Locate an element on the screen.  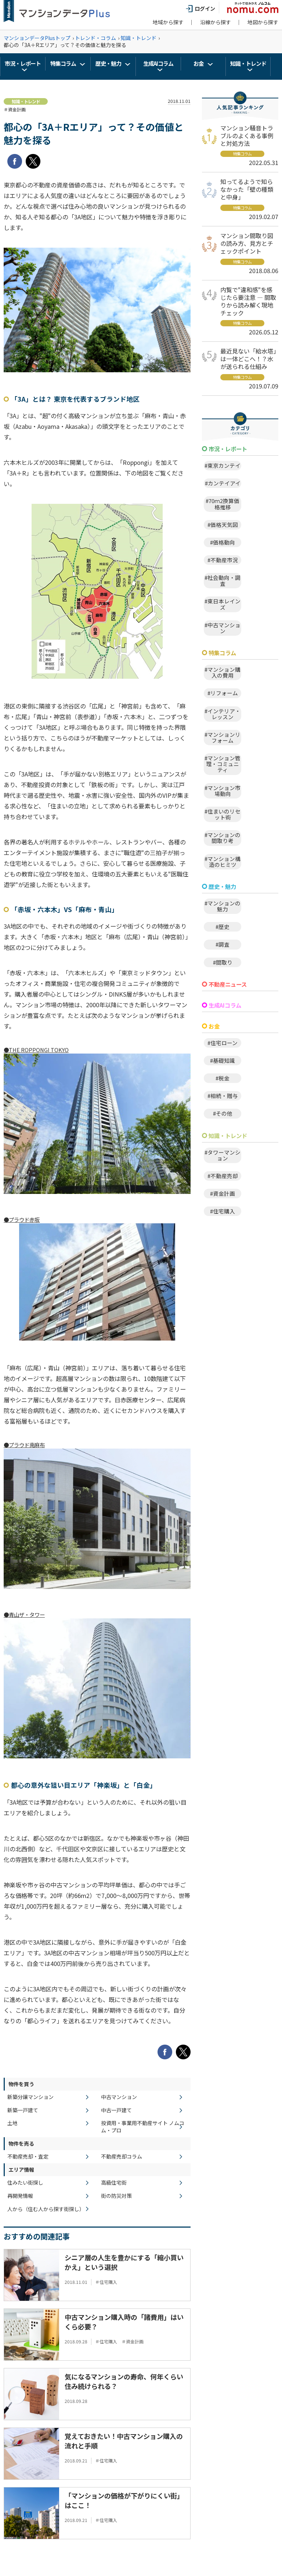
ログイン is located at coordinates (200, 8).